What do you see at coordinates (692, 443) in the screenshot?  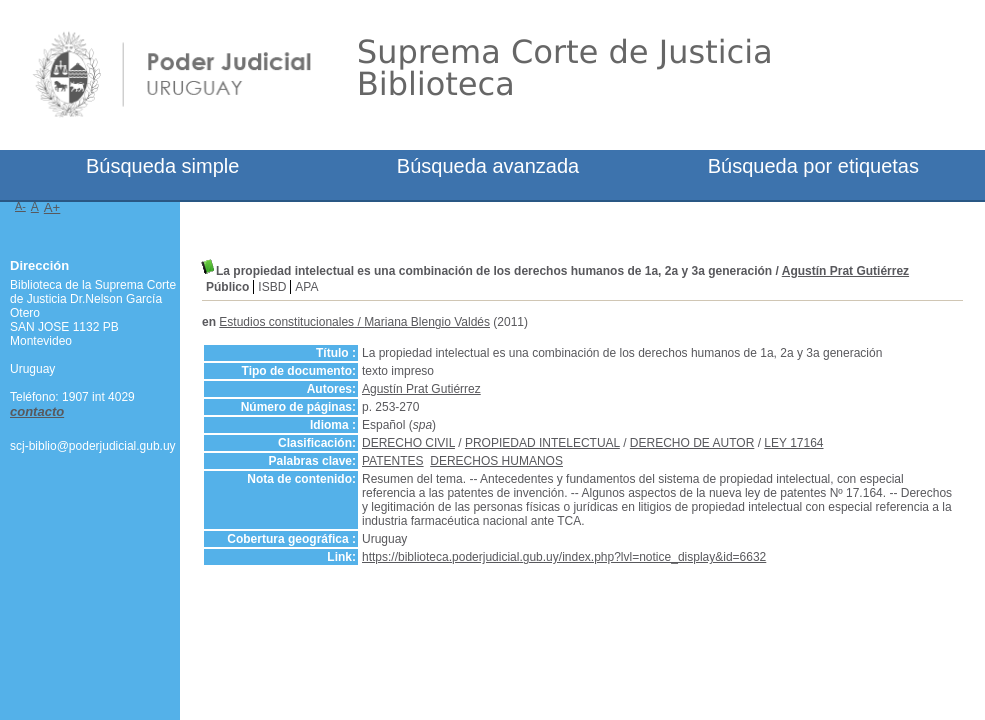 I see `DERECHO DE AUTOR` at bounding box center [692, 443].